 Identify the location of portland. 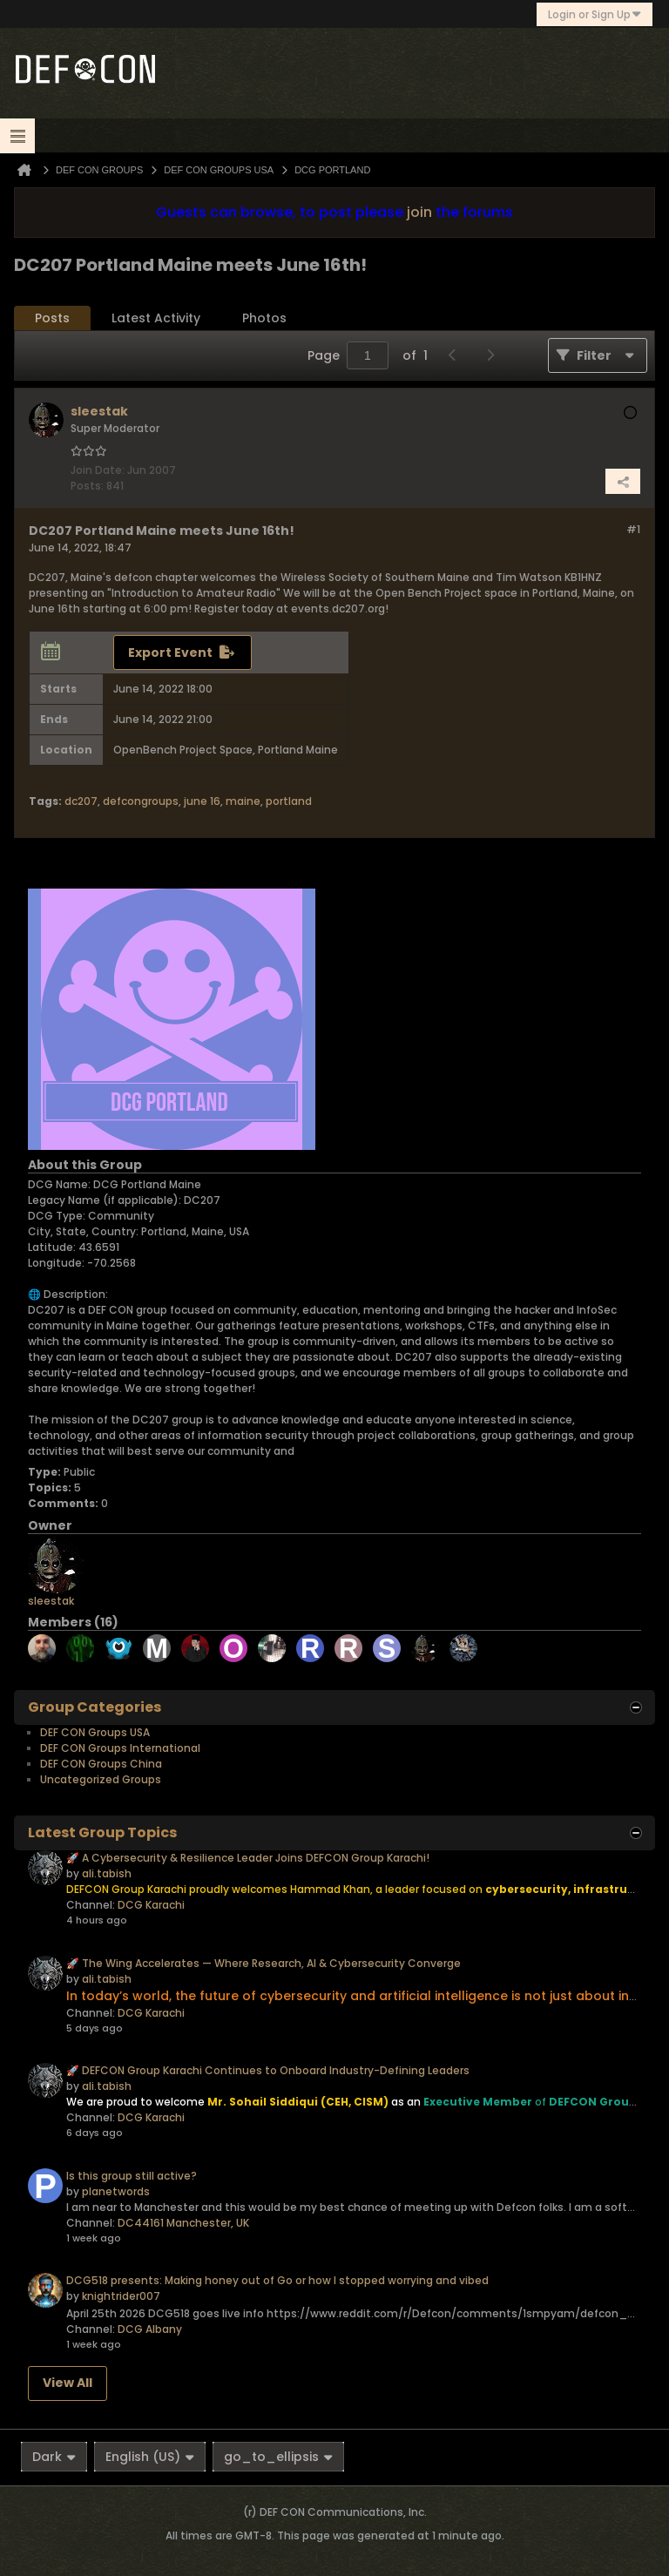
(289, 801).